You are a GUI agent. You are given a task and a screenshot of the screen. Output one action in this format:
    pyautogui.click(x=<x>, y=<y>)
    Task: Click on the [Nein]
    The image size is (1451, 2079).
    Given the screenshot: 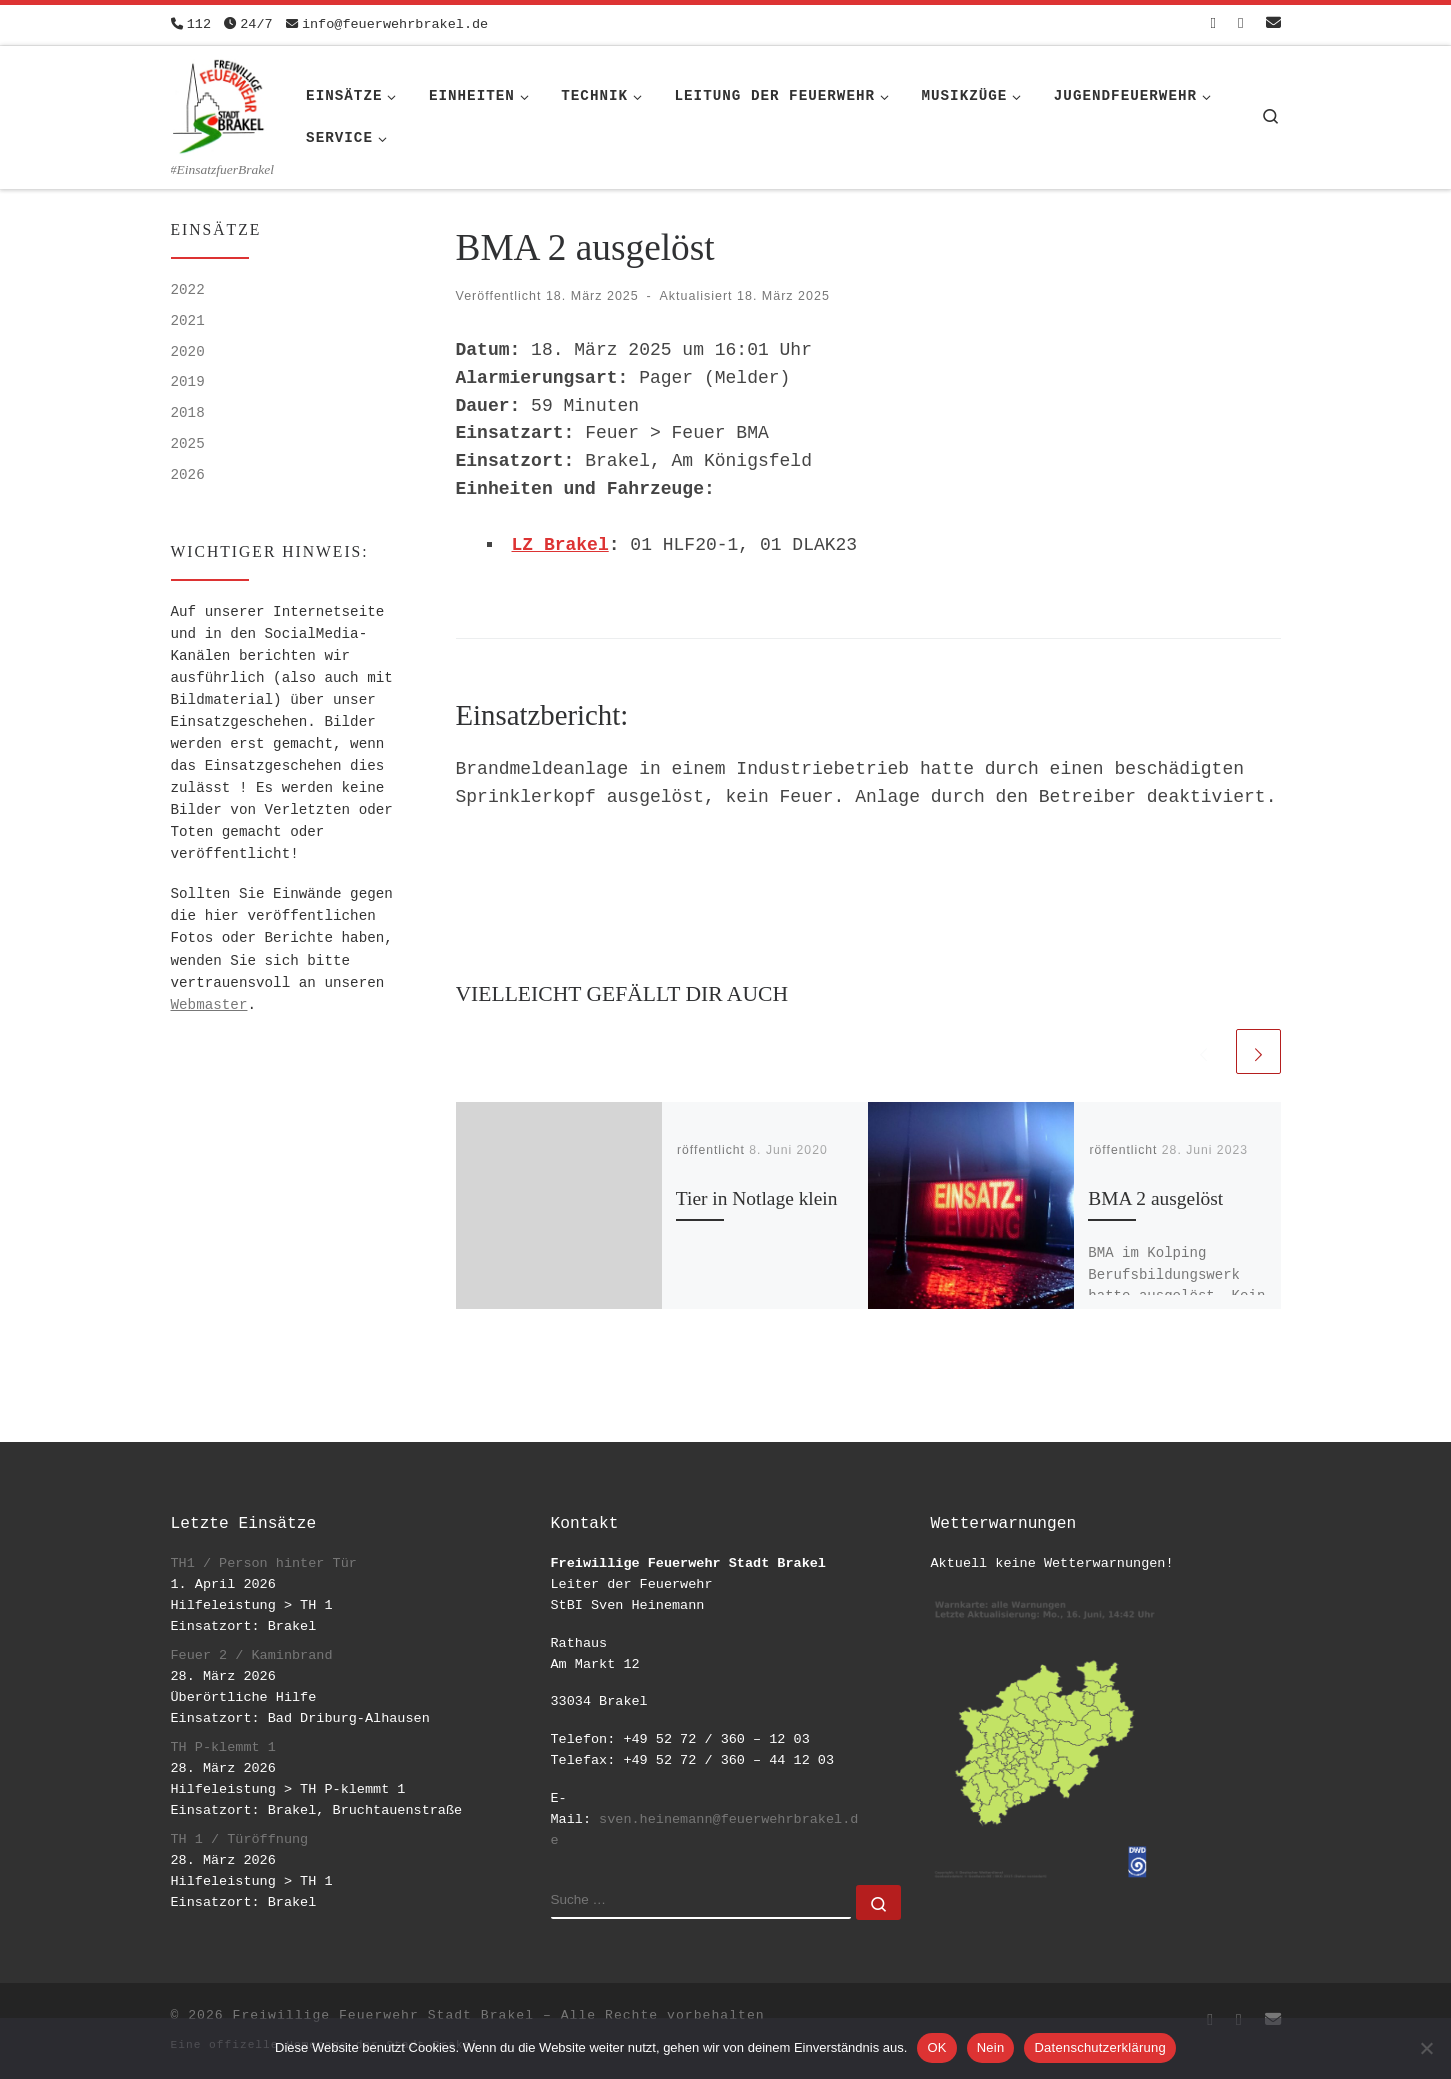 What is the action you would take?
    pyautogui.click(x=1426, y=2048)
    